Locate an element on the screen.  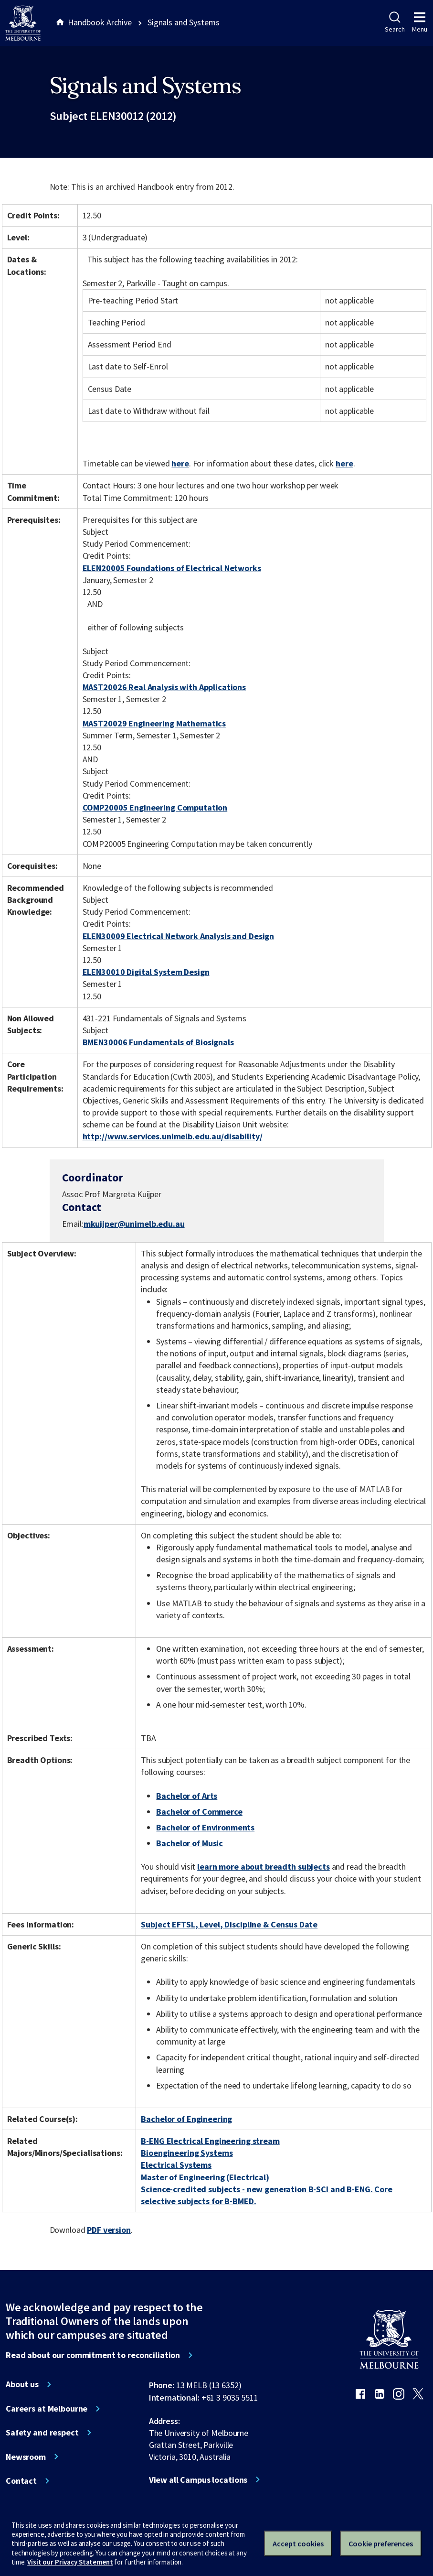
http://www.services.unimelb.edu.au/disability/ is located at coordinates (173, 1136).